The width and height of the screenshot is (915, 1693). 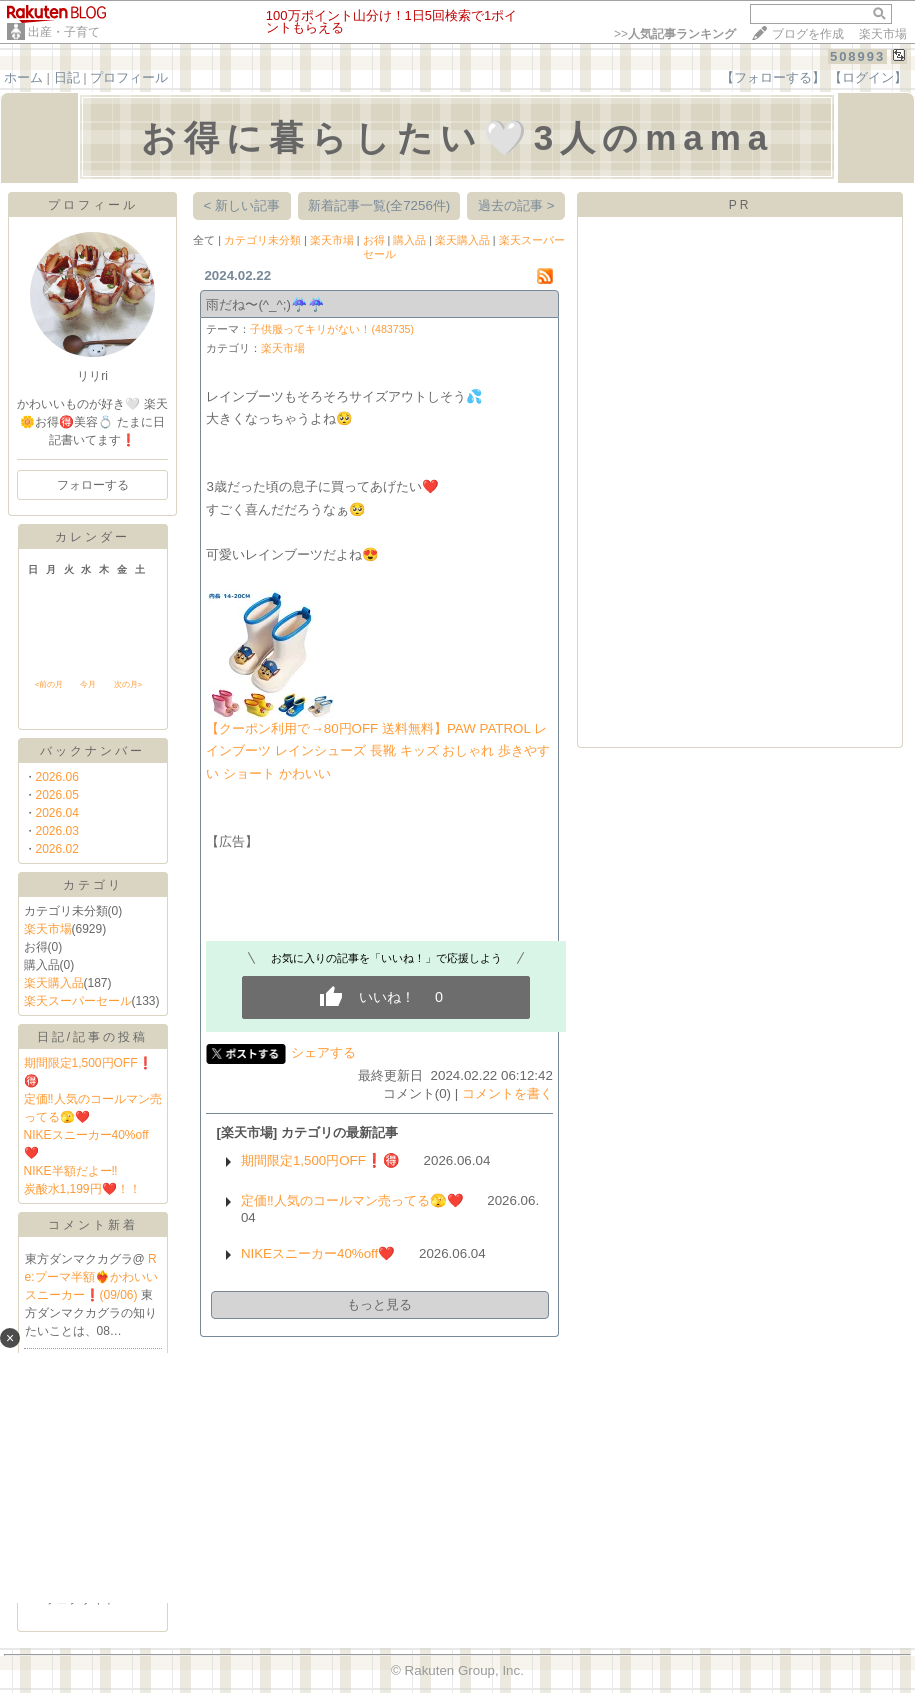 I want to click on 楽天購入品, so click(x=54, y=983).